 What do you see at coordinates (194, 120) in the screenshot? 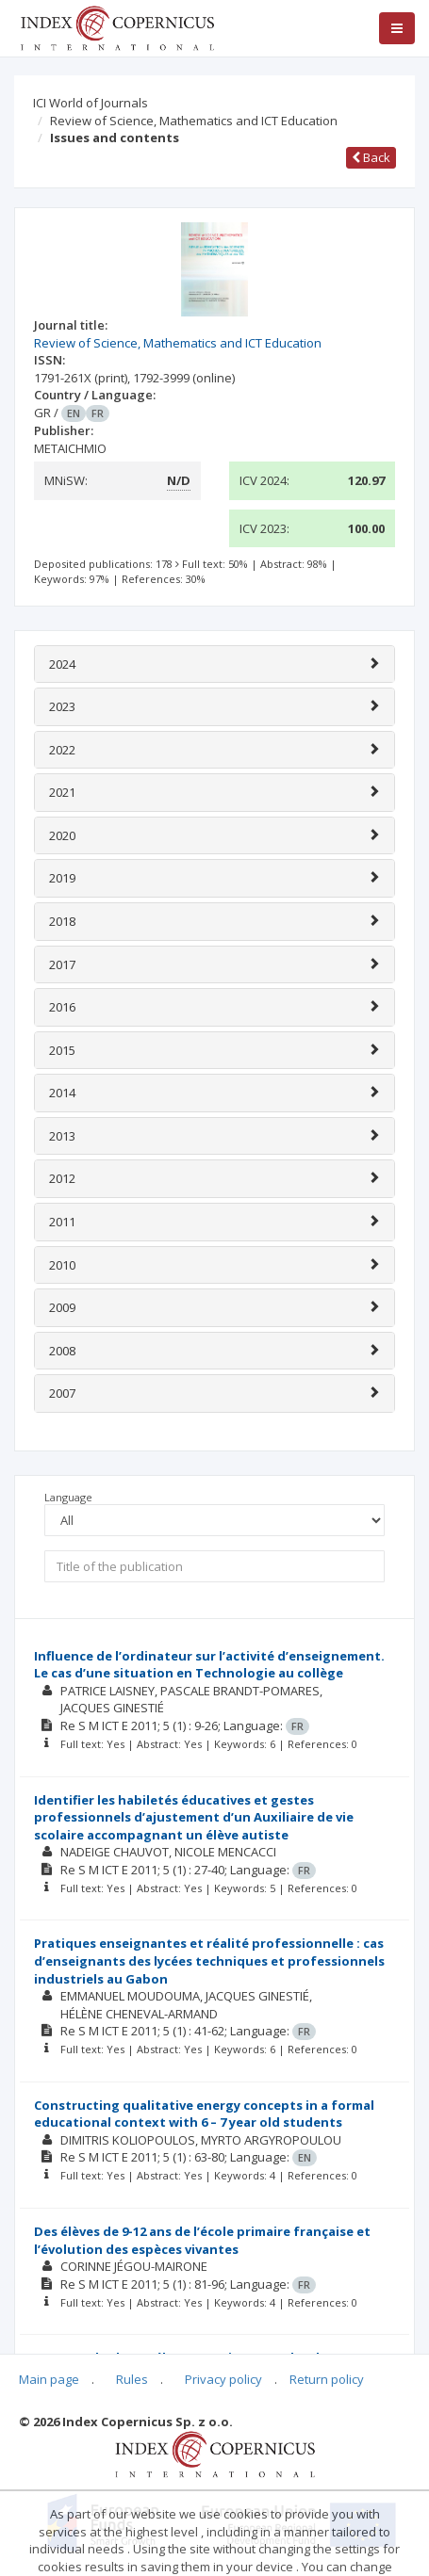
I see `Review of Science, Mathematics and ICT Education` at bounding box center [194, 120].